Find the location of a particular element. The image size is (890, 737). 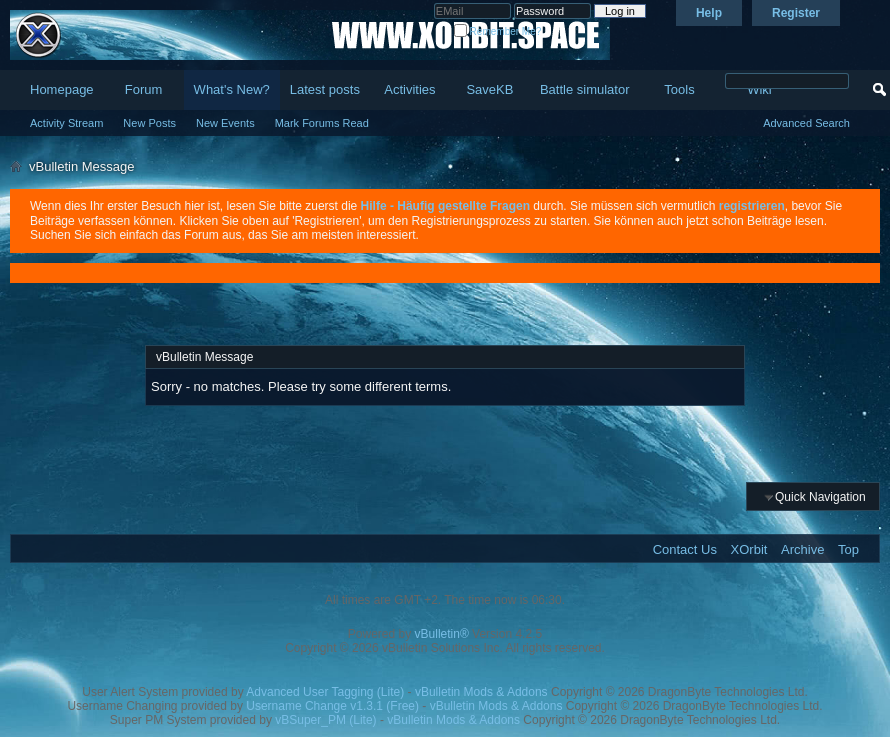

XOrbit is located at coordinates (749, 549).